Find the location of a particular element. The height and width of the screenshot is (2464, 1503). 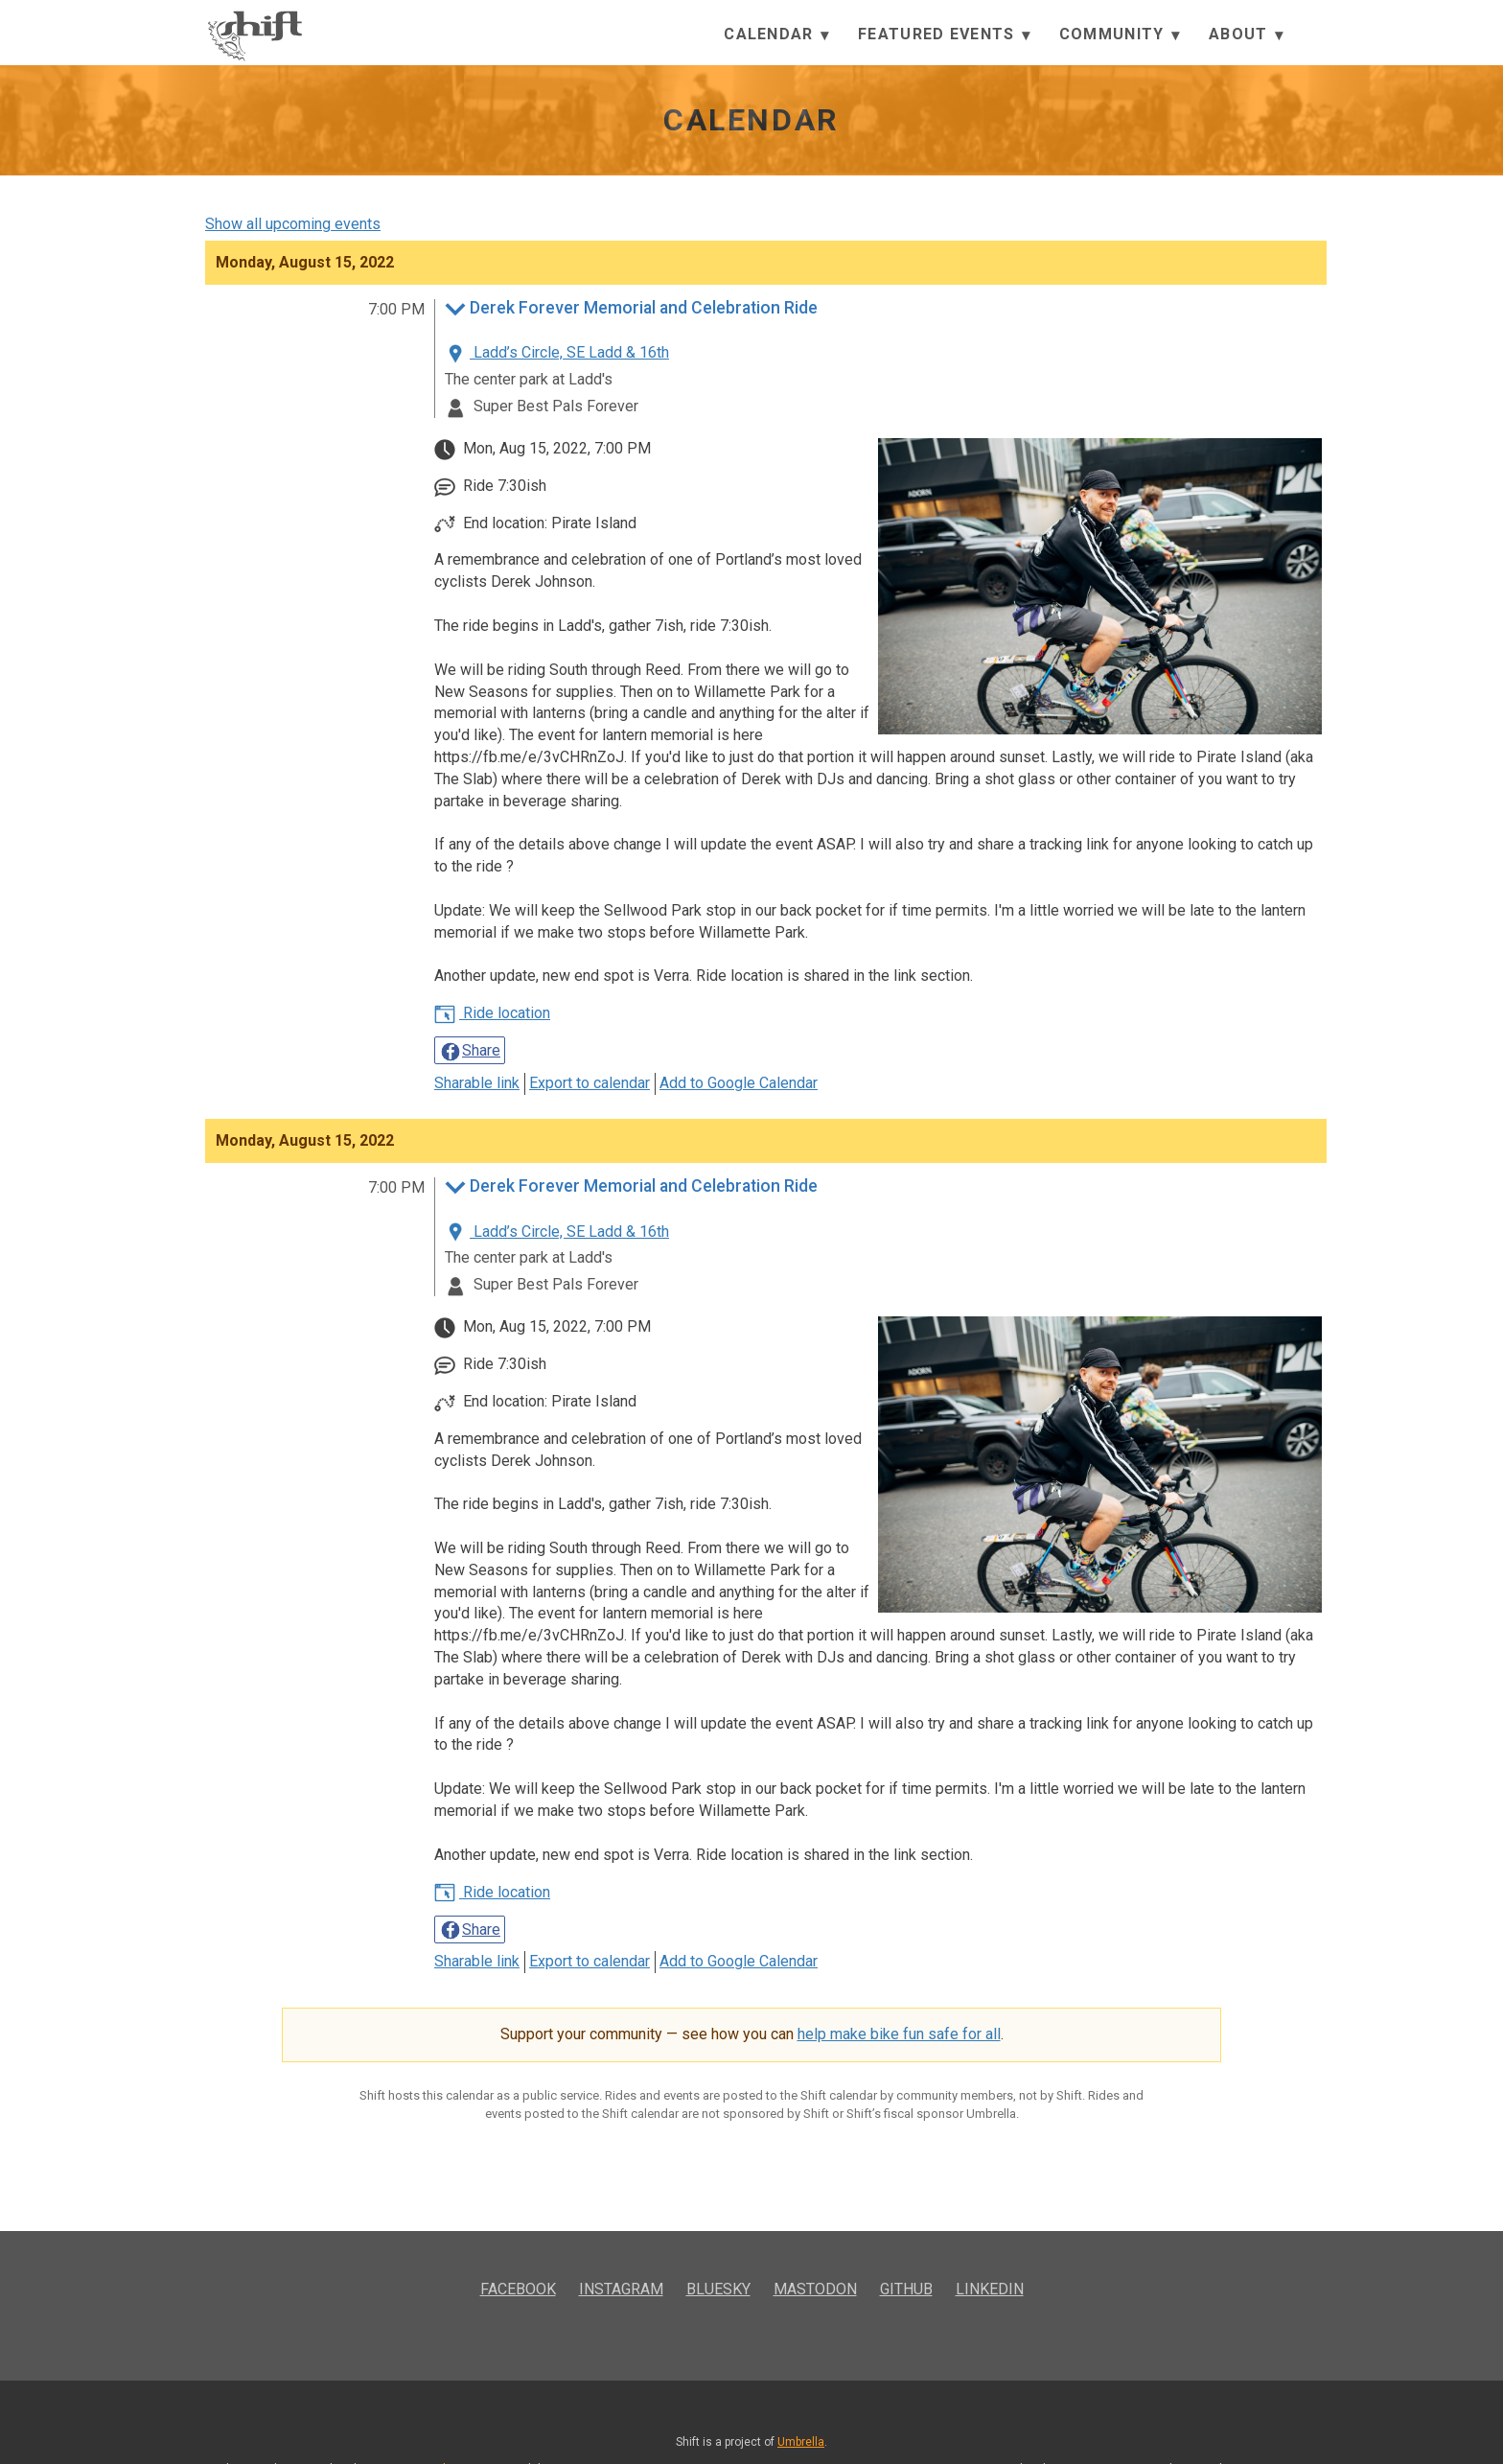

Sharable link is located at coordinates (477, 1083).